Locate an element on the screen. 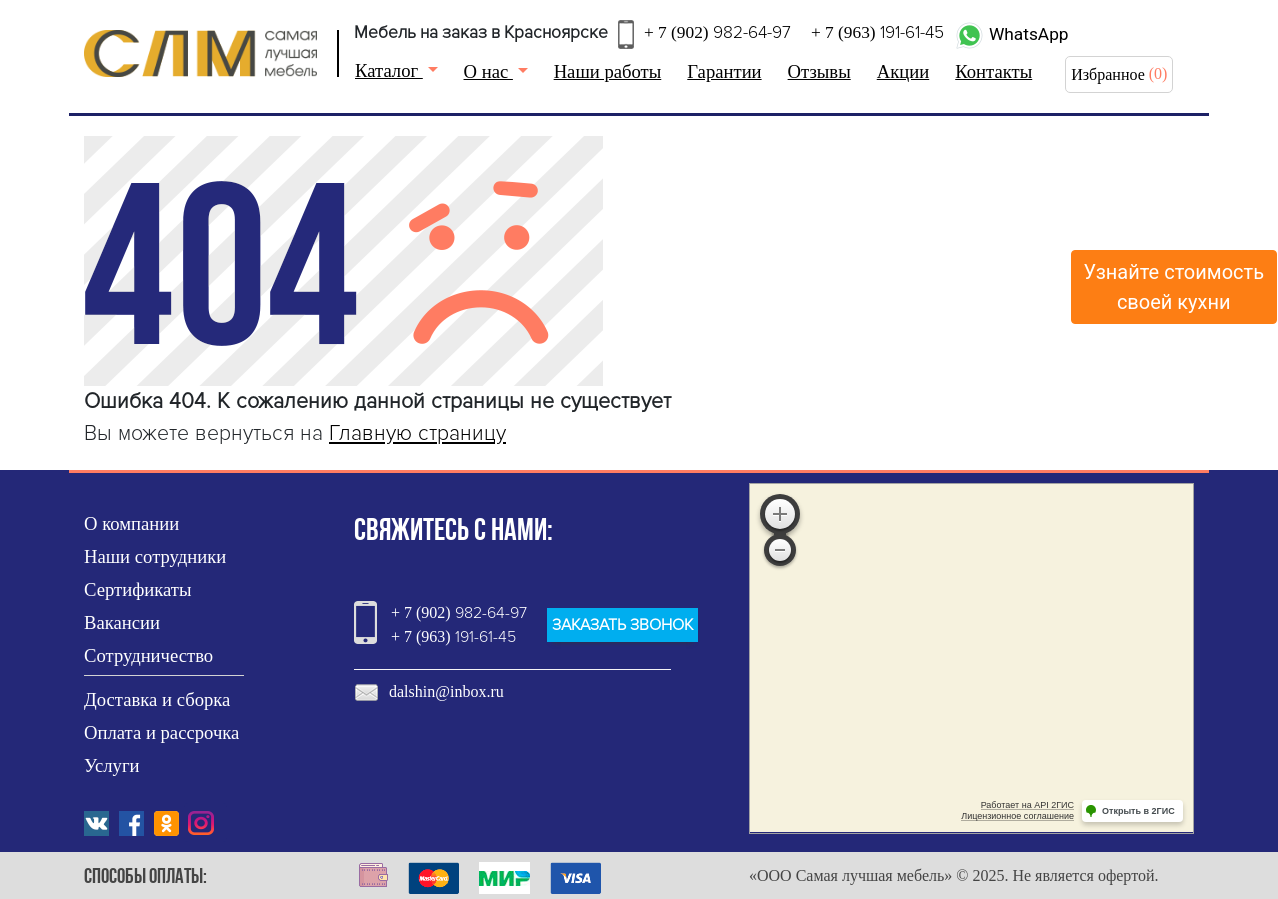  Главную страницу is located at coordinates (417, 433).